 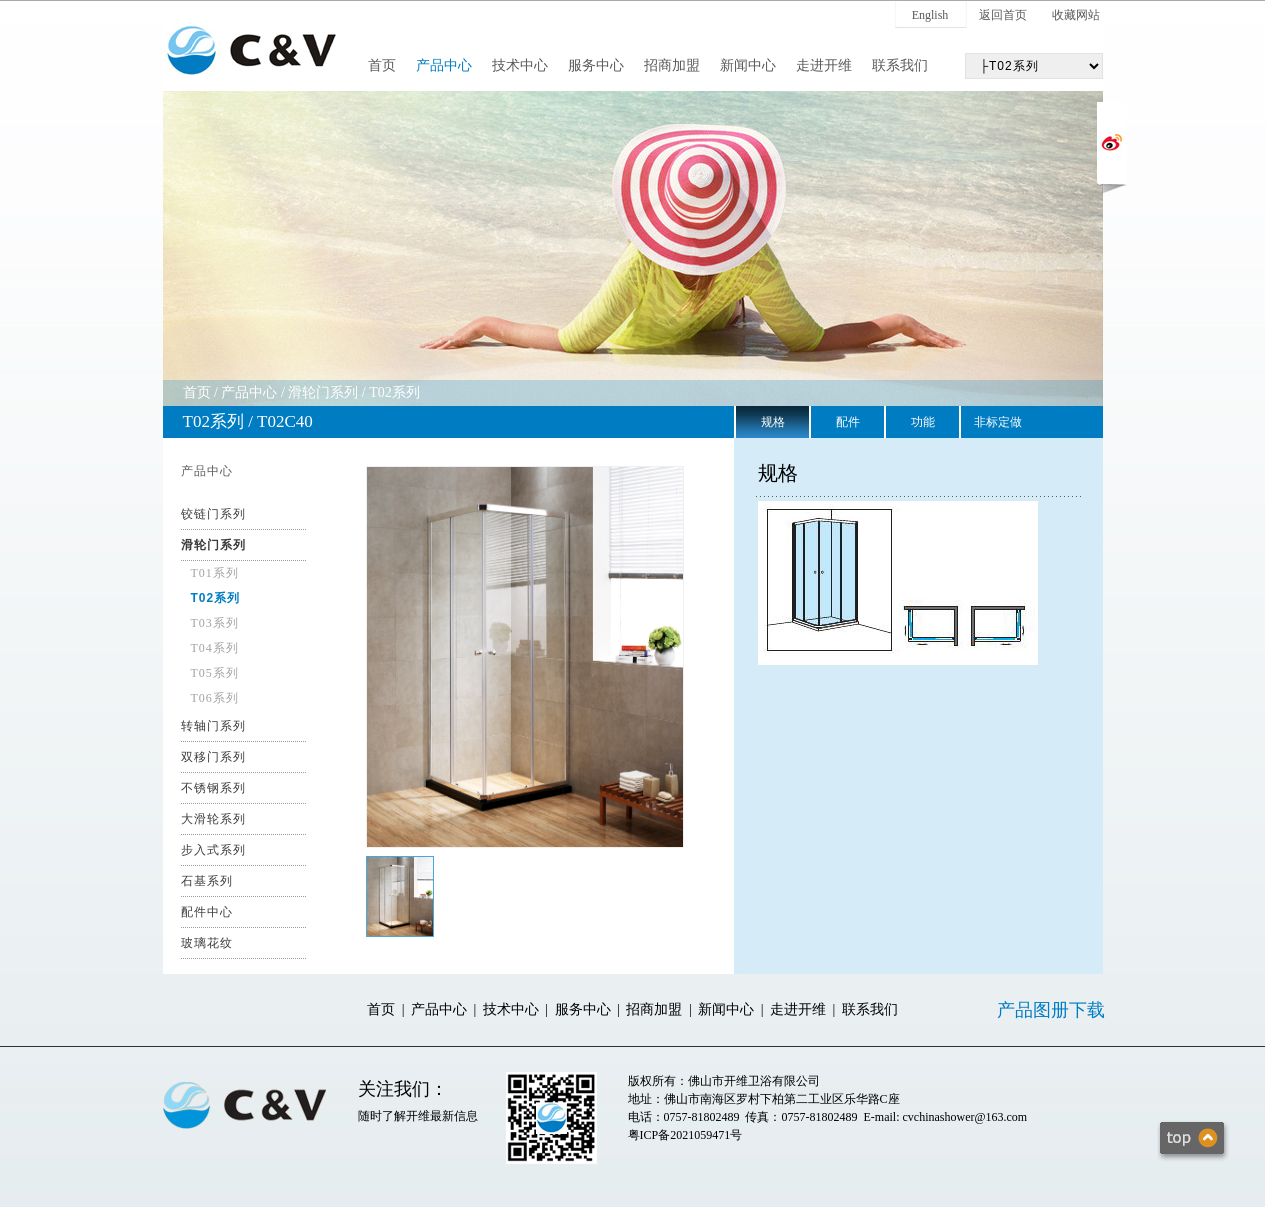 I want to click on 首页, so click(x=382, y=65).